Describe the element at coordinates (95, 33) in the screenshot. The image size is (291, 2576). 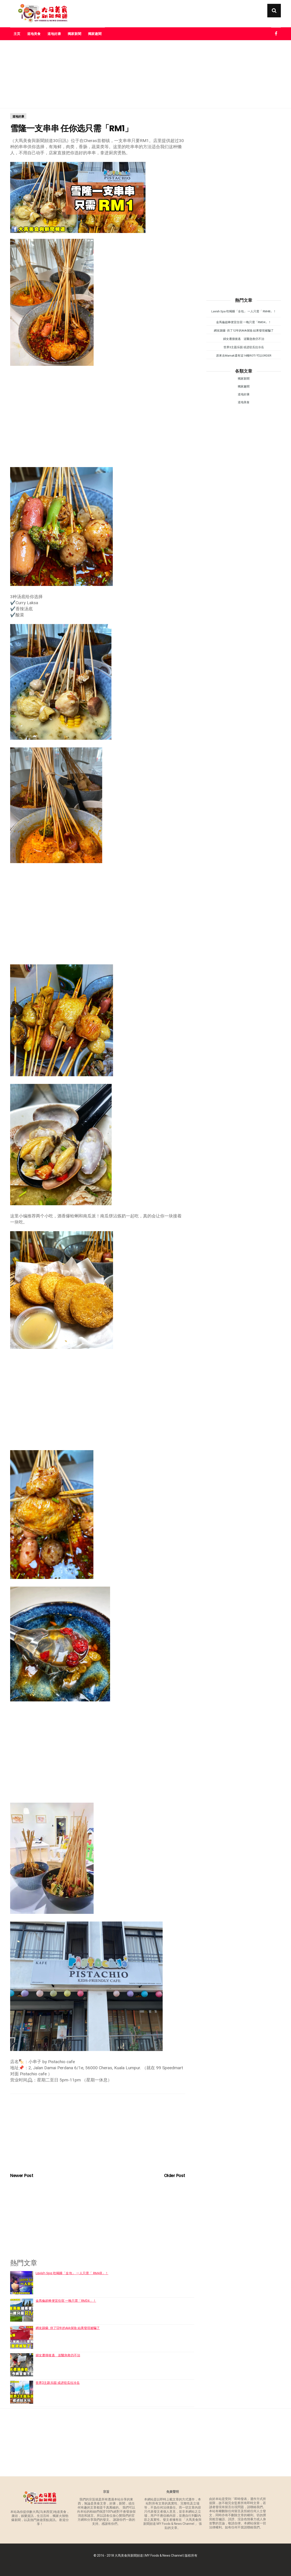
I see `獨家趣聞` at that location.